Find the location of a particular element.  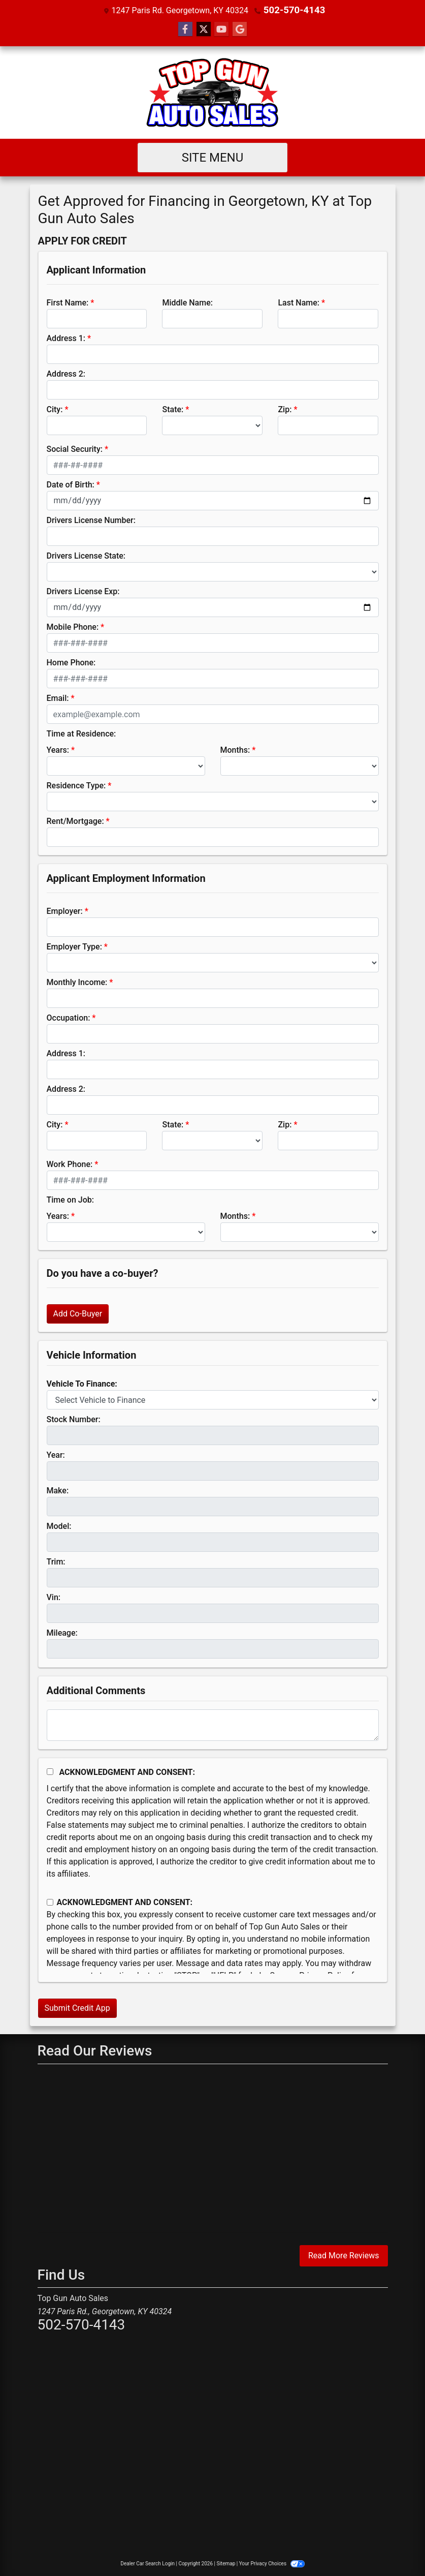

Zip: is located at coordinates (284, 409).